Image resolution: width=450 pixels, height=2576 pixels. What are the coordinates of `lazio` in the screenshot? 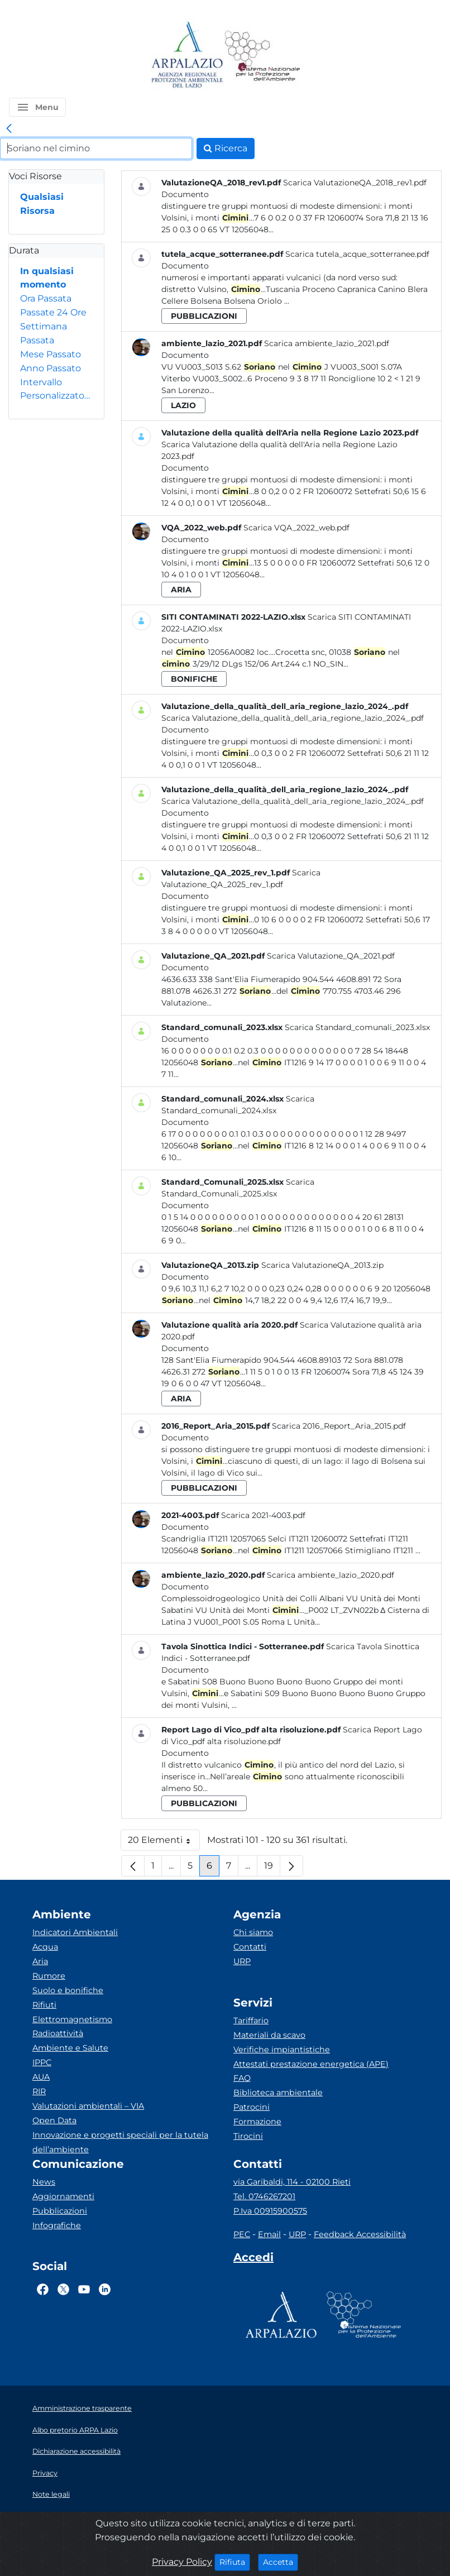 It's located at (183, 405).